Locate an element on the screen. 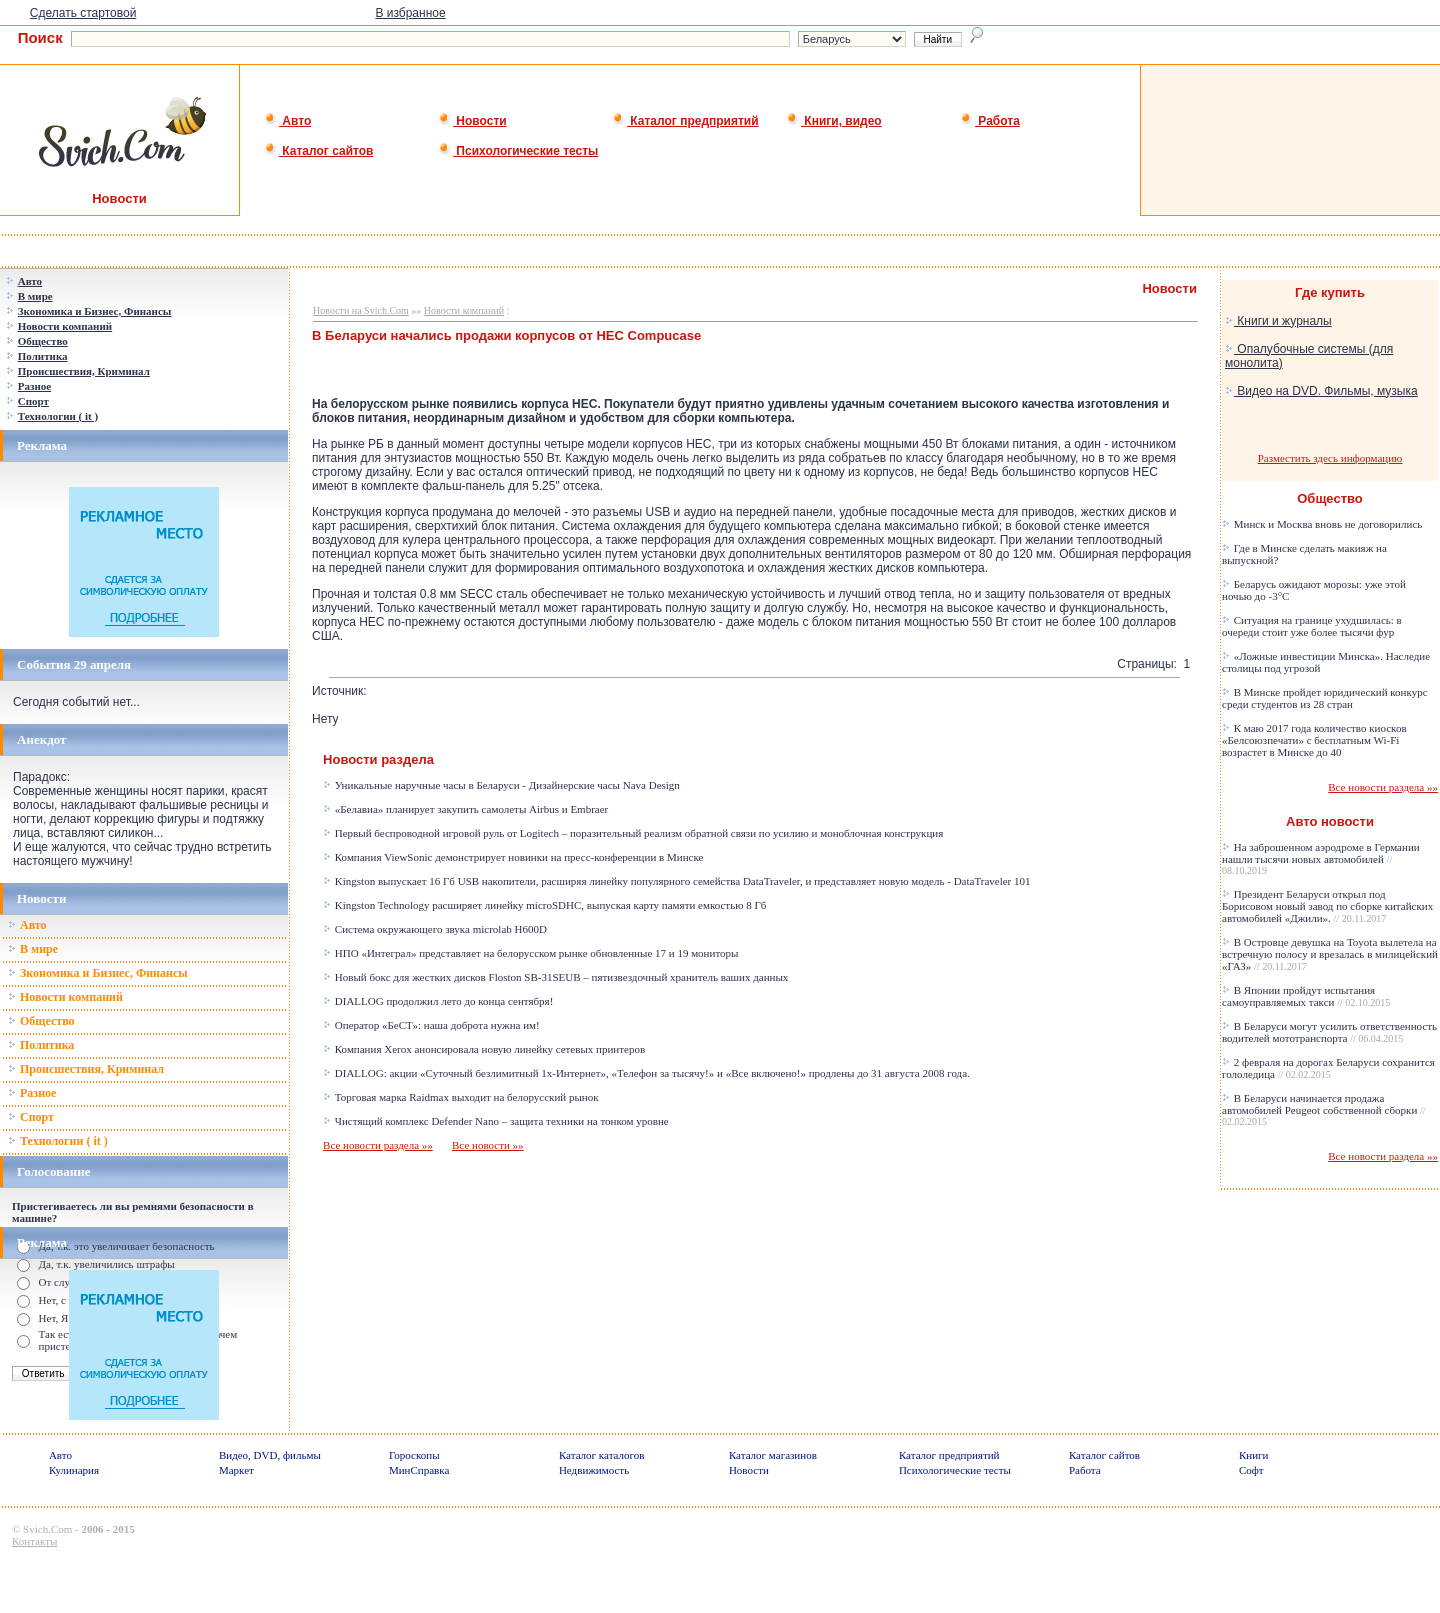  В мире is located at coordinates (33, 949).